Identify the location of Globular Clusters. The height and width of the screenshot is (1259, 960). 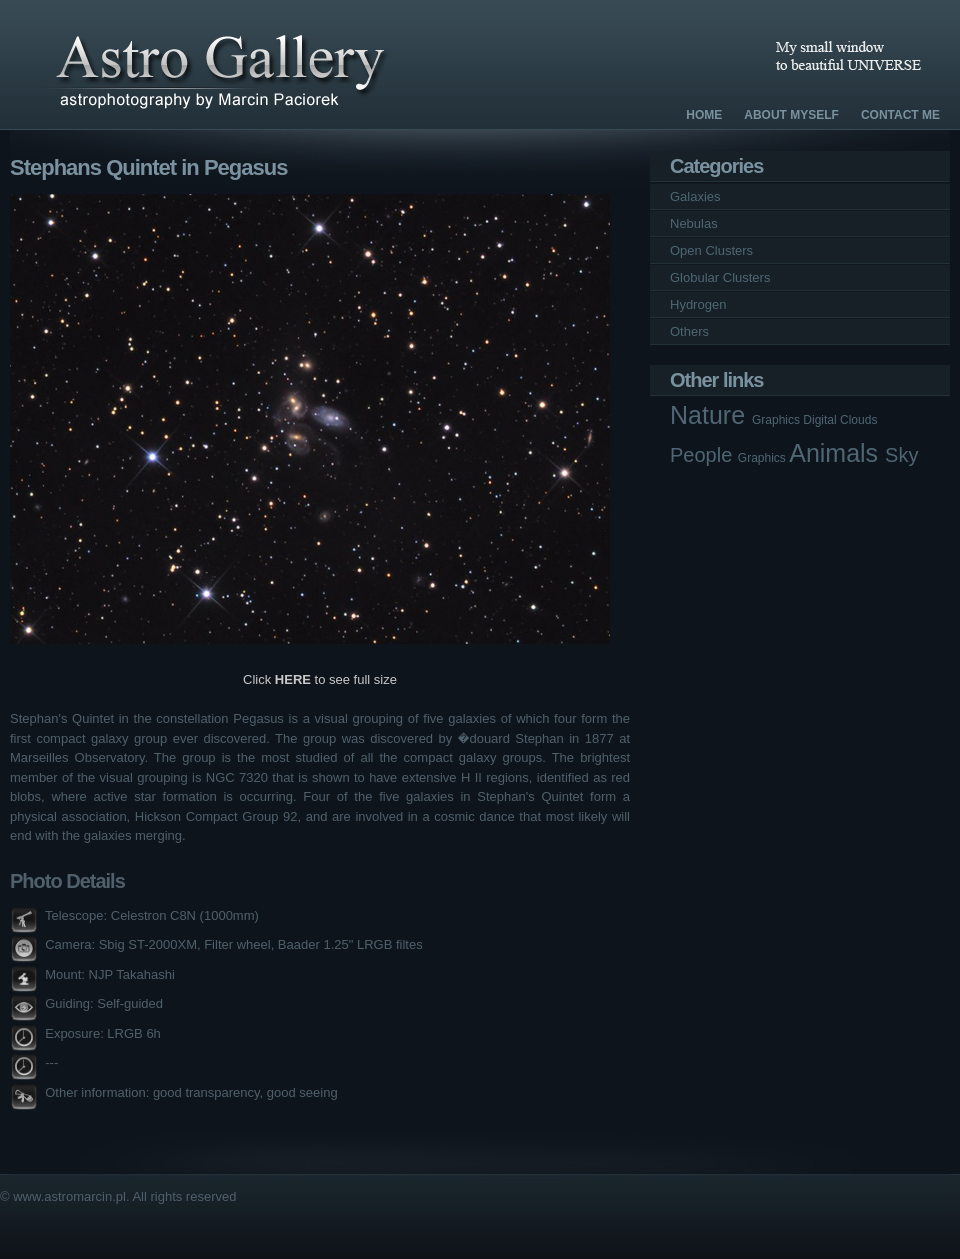
(720, 277).